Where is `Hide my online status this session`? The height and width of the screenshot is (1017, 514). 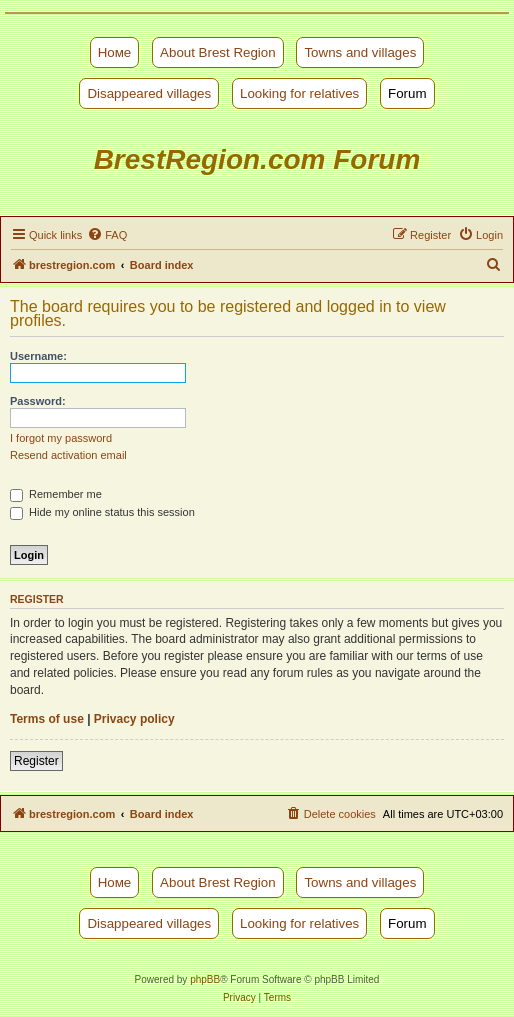 Hide my online status this session is located at coordinates (102, 512).